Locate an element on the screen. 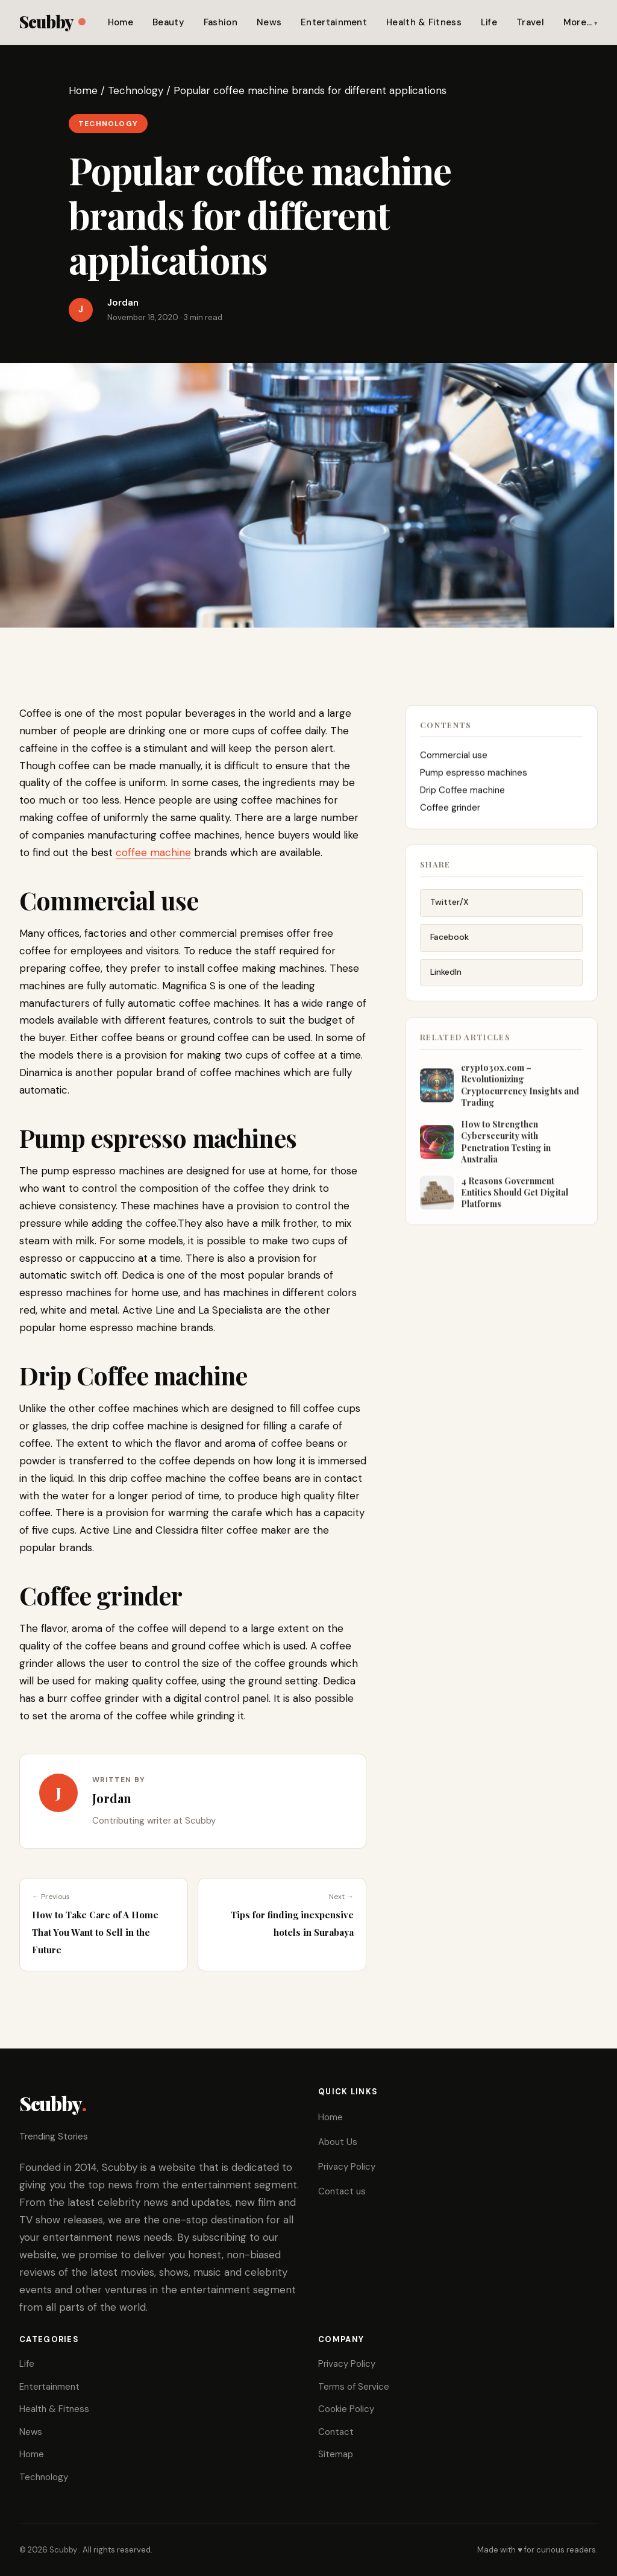 This screenshot has width=617, height=2576. Commercial use is located at coordinates (453, 760).